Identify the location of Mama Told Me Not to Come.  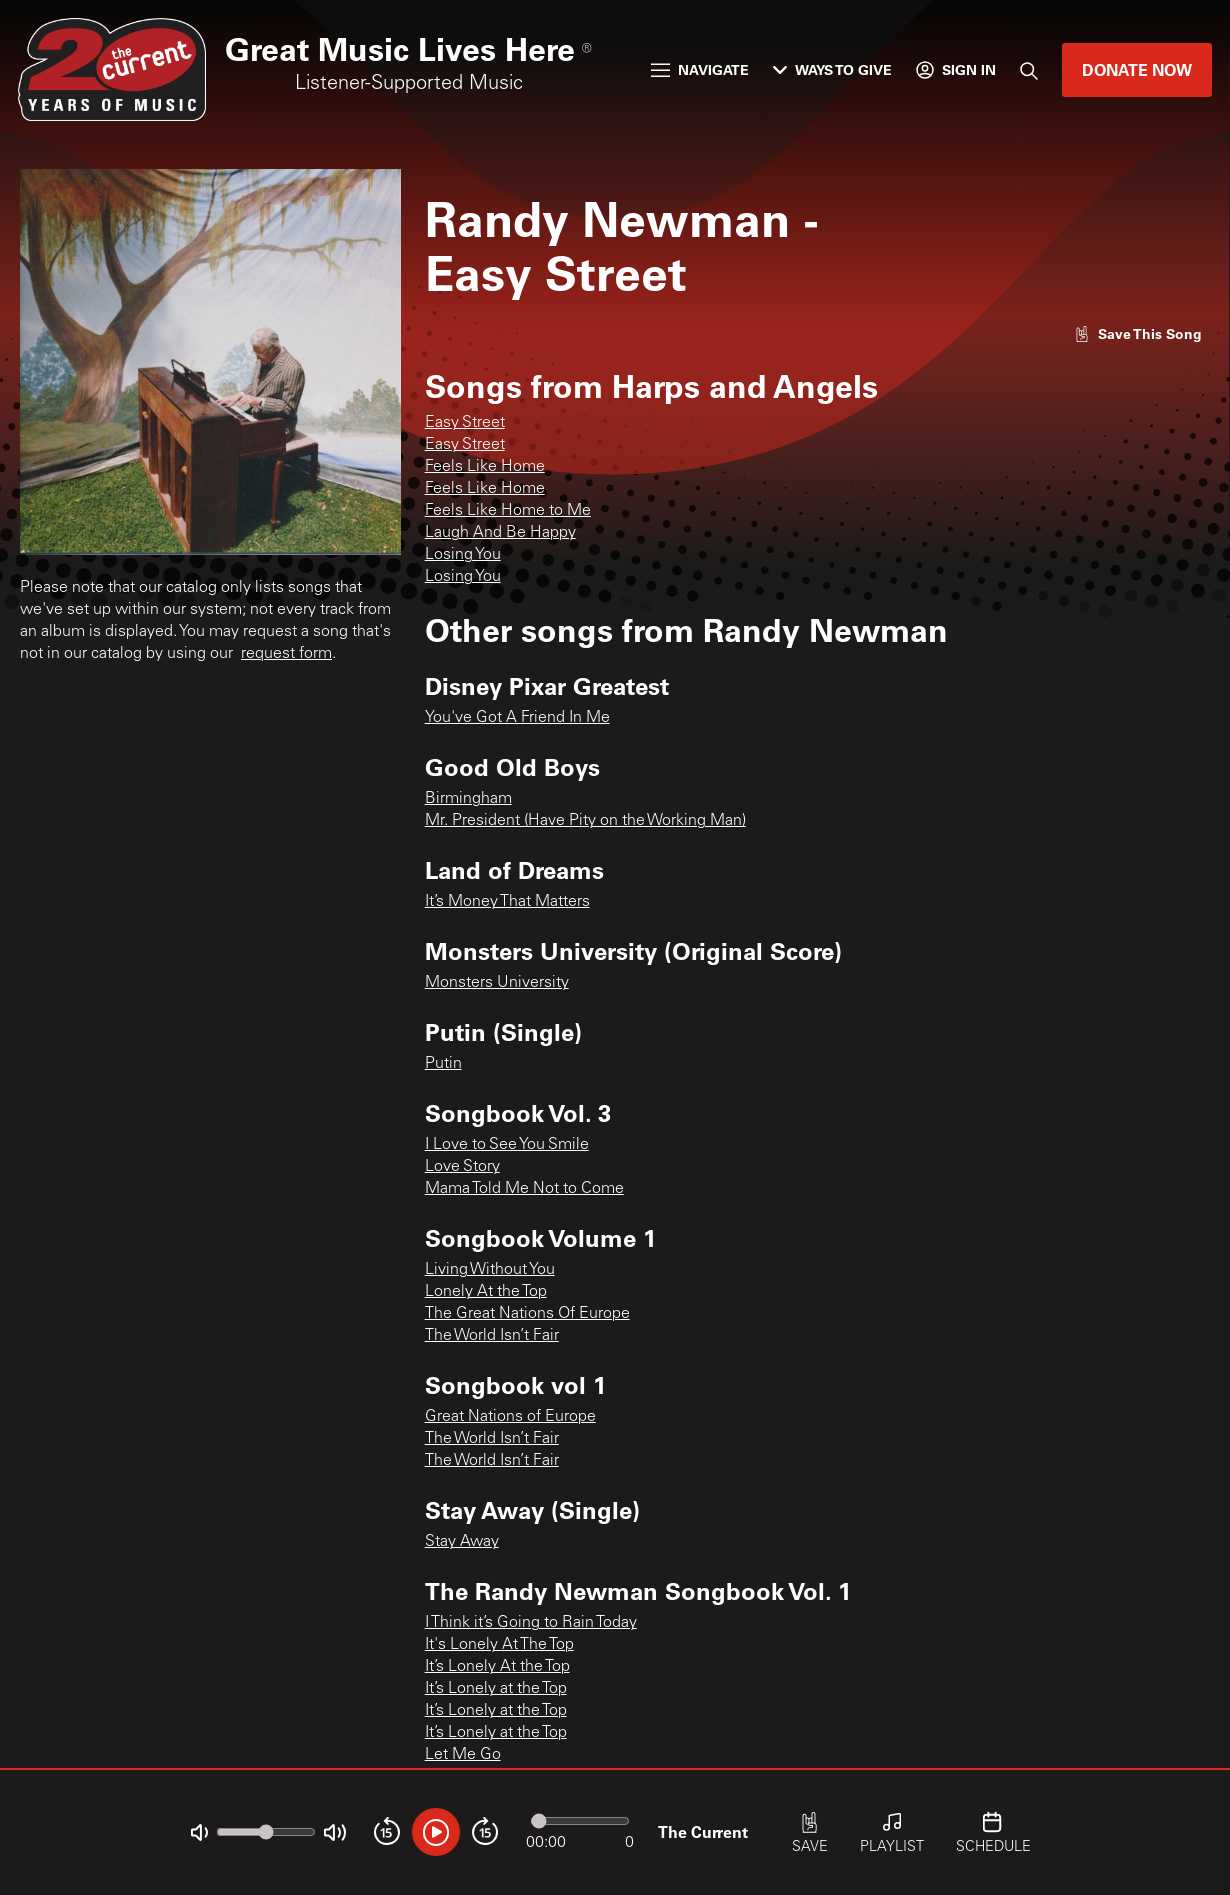
(524, 1189).